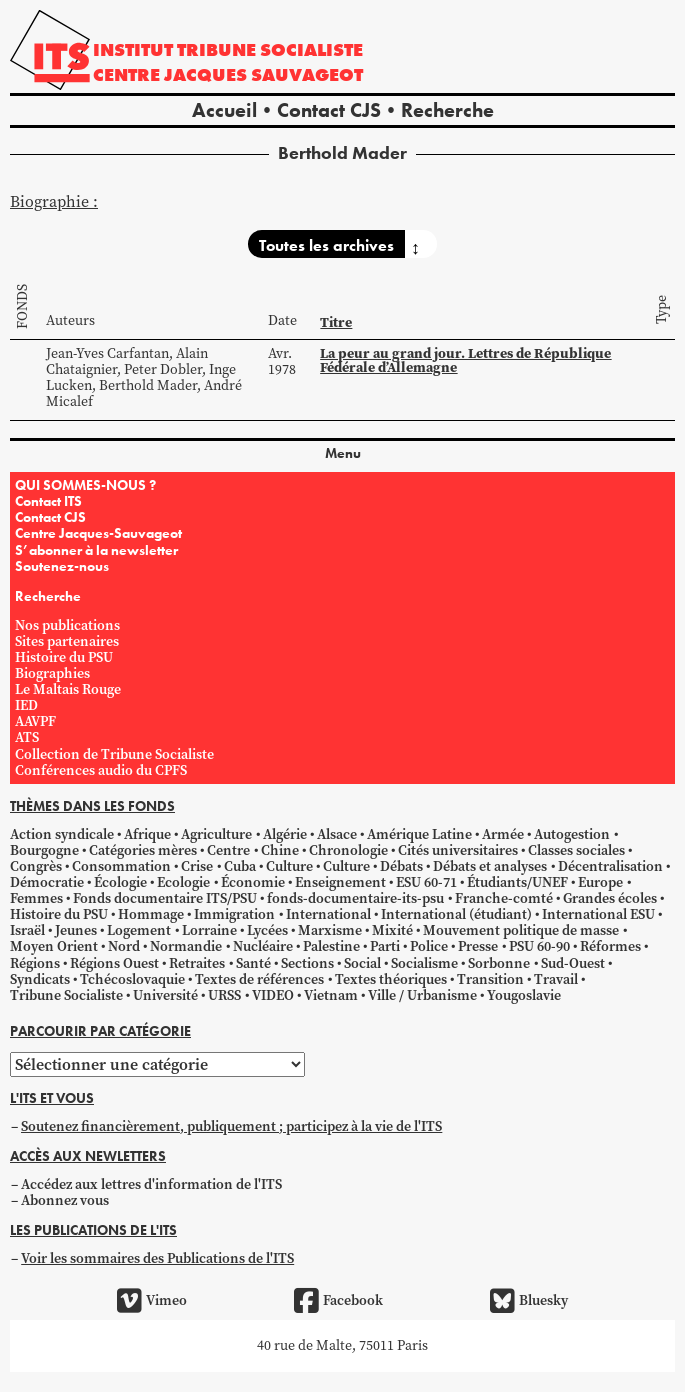  I want to click on ESU 60-71, so click(426, 882).